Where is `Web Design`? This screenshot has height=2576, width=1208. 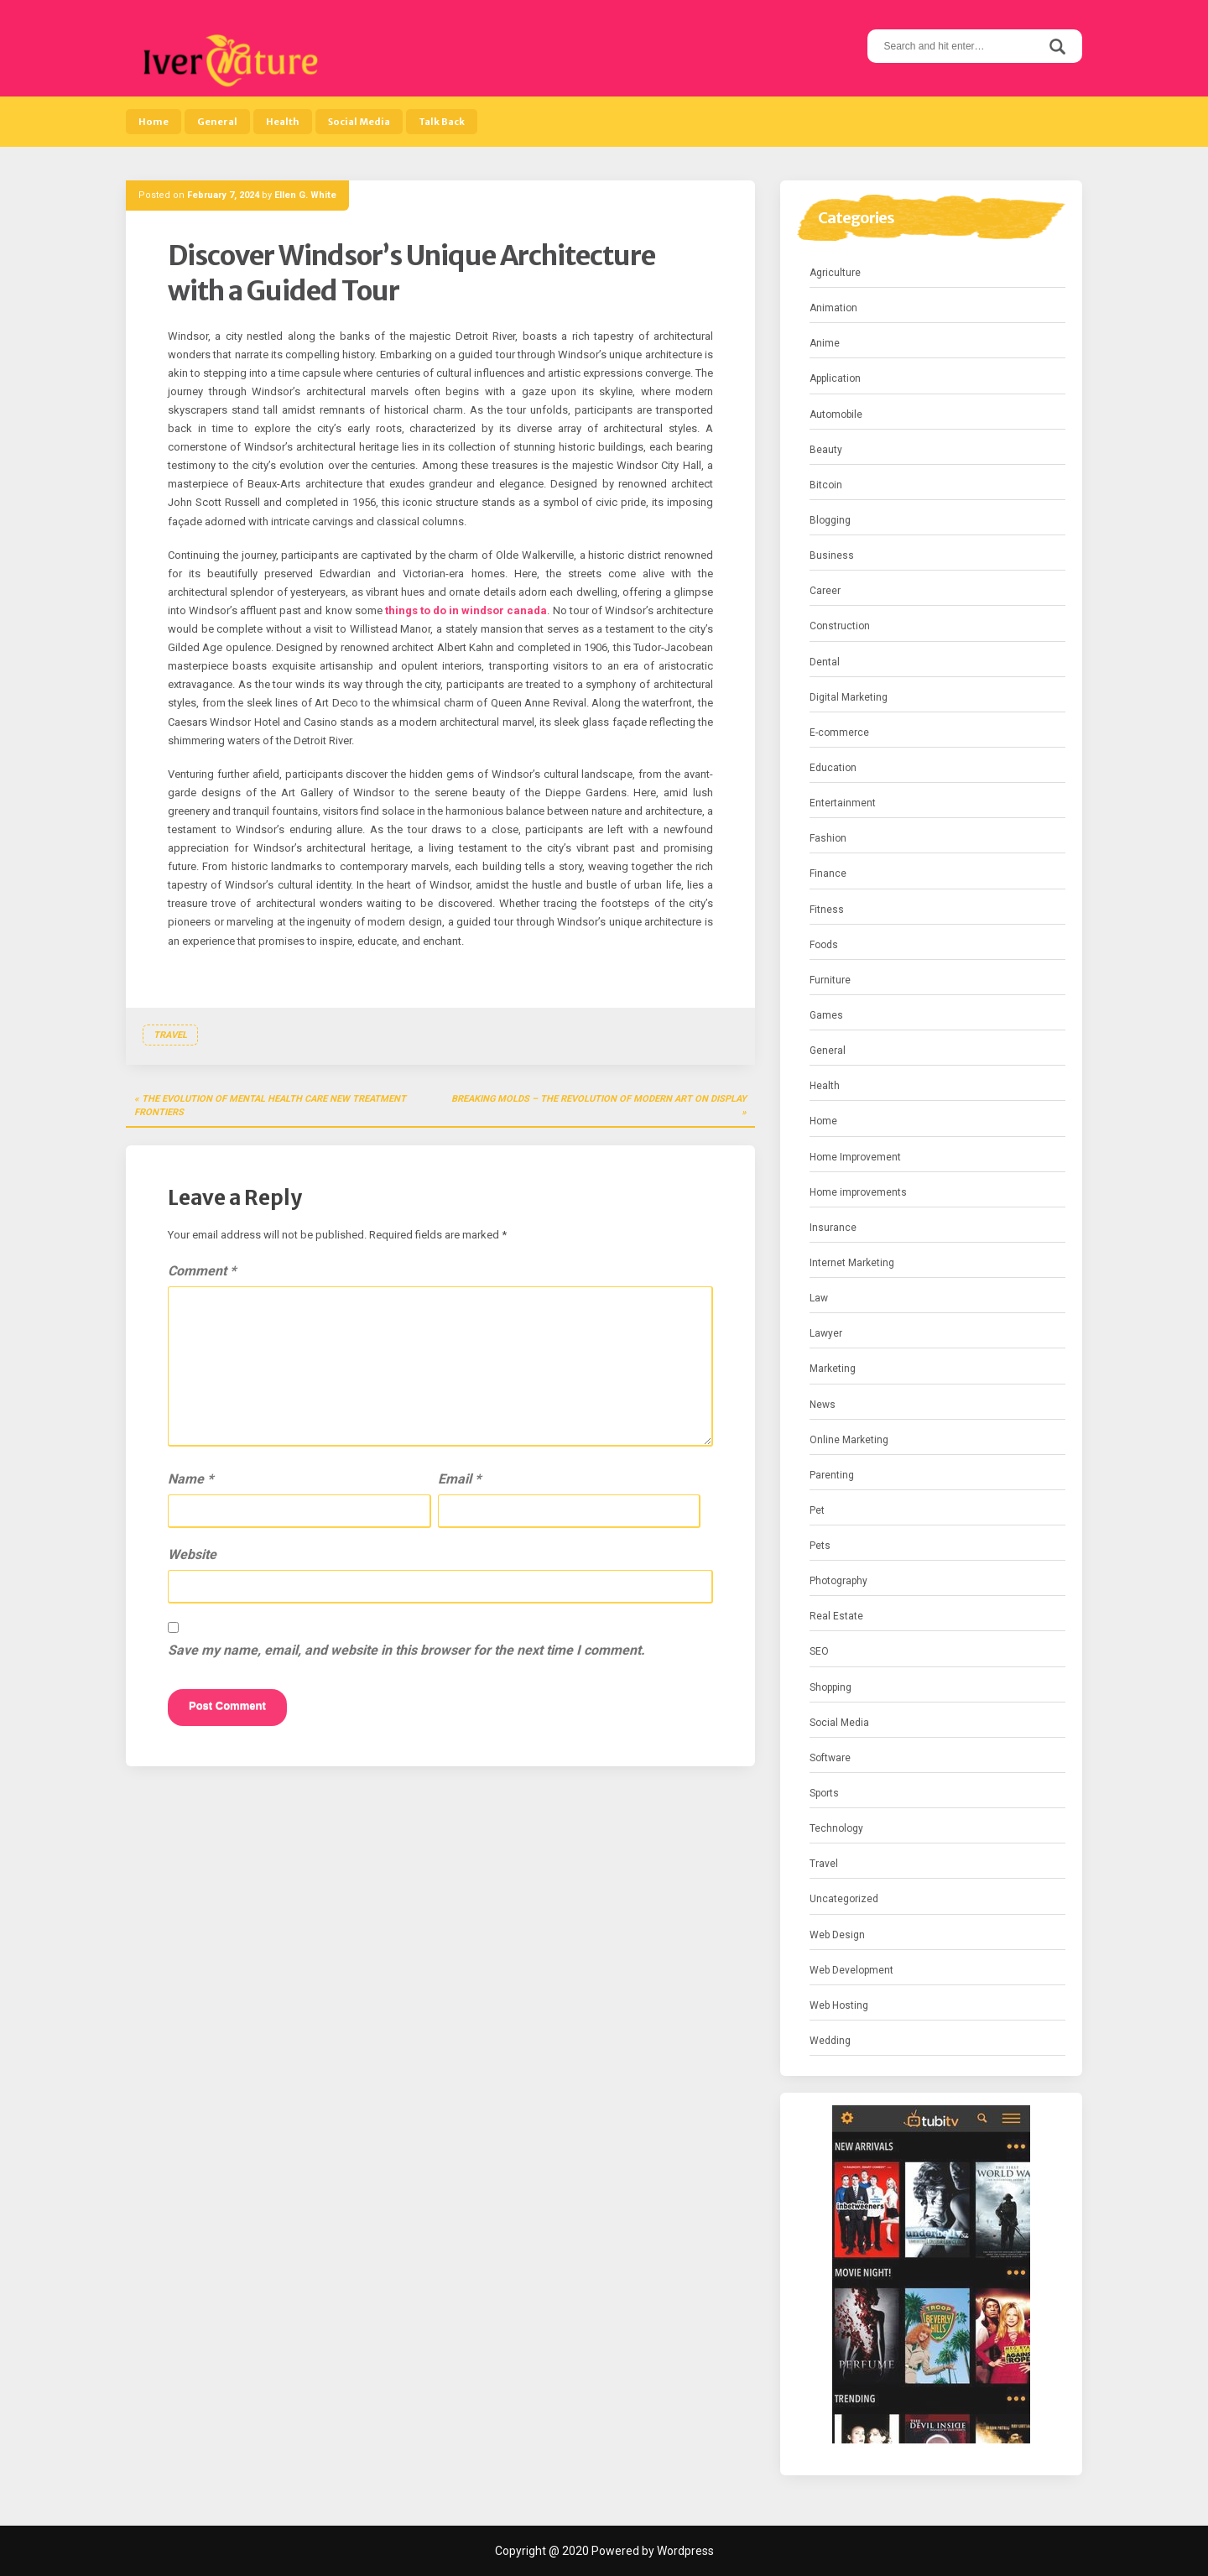 Web Design is located at coordinates (837, 1935).